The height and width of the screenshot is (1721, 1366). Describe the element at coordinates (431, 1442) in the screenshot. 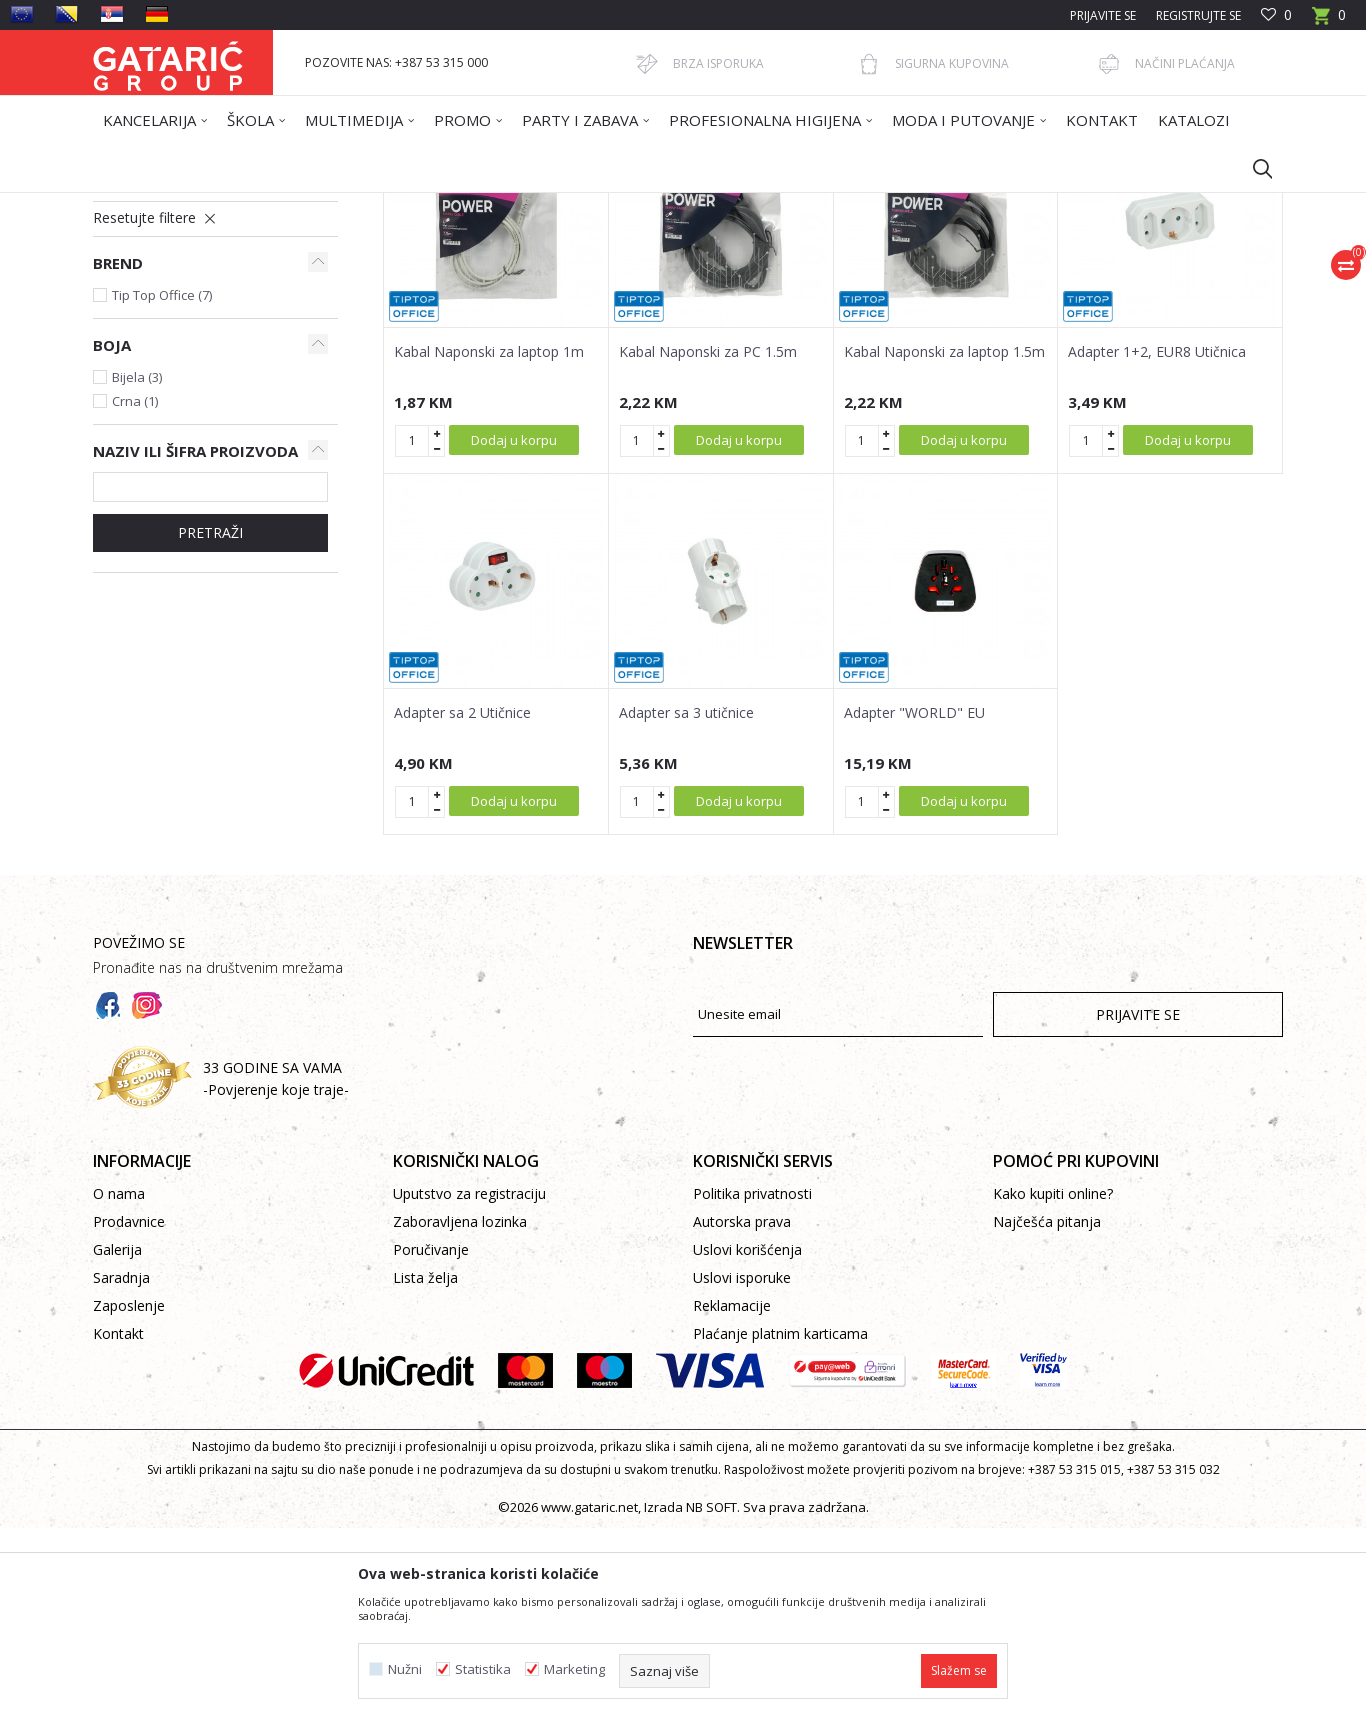

I see `Poručivanje` at that location.